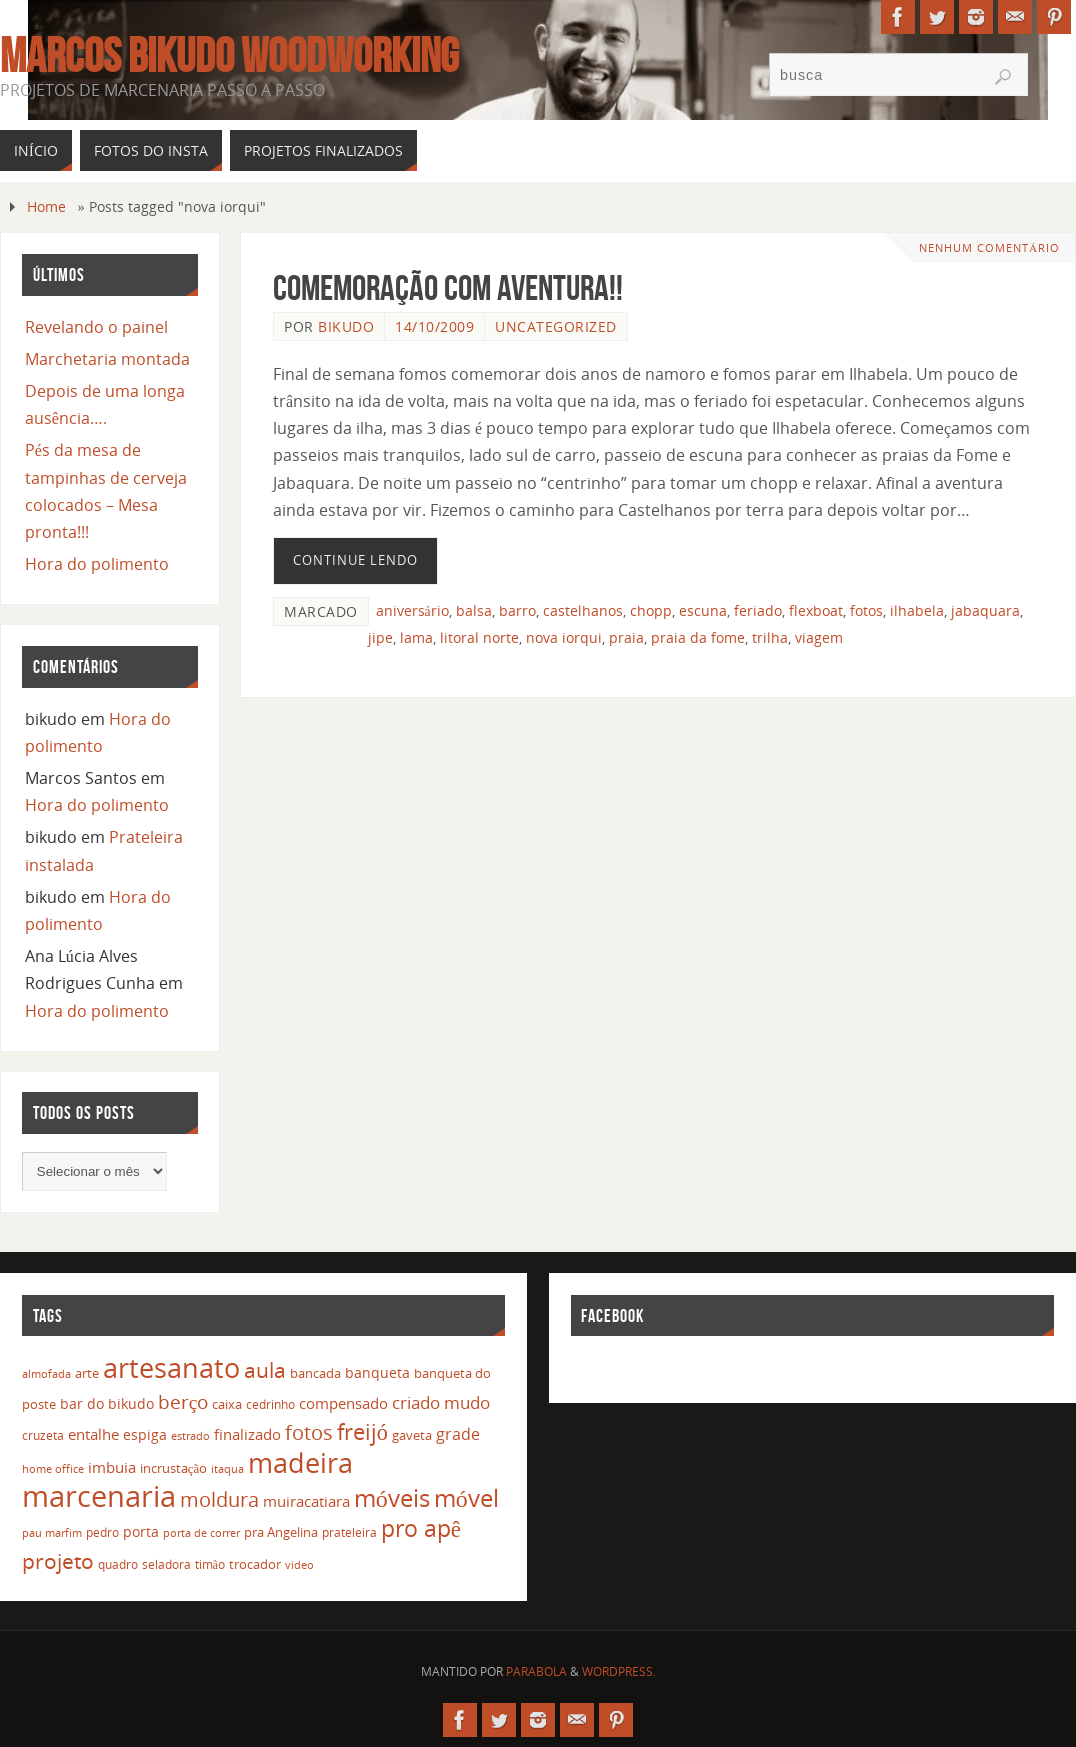  Describe the element at coordinates (43, 1435) in the screenshot. I see `cruzeta [cruzeta (12 itens)]` at that location.